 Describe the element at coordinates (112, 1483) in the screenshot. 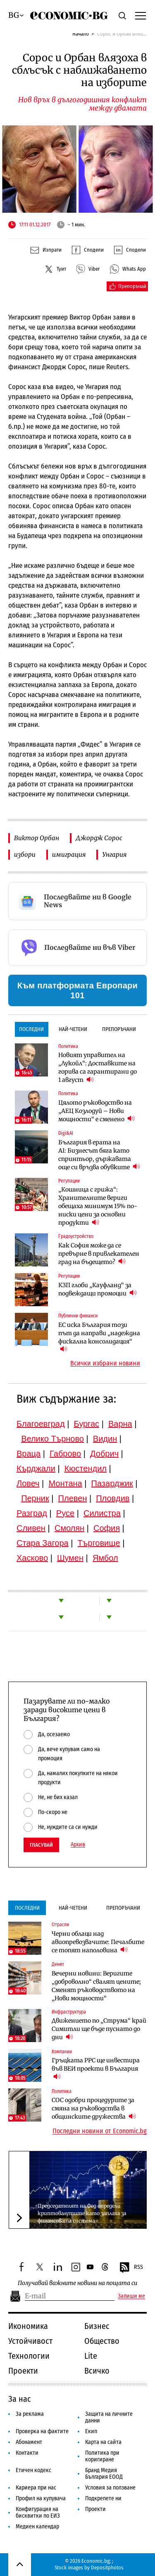

I see `Пазарджик` at that location.